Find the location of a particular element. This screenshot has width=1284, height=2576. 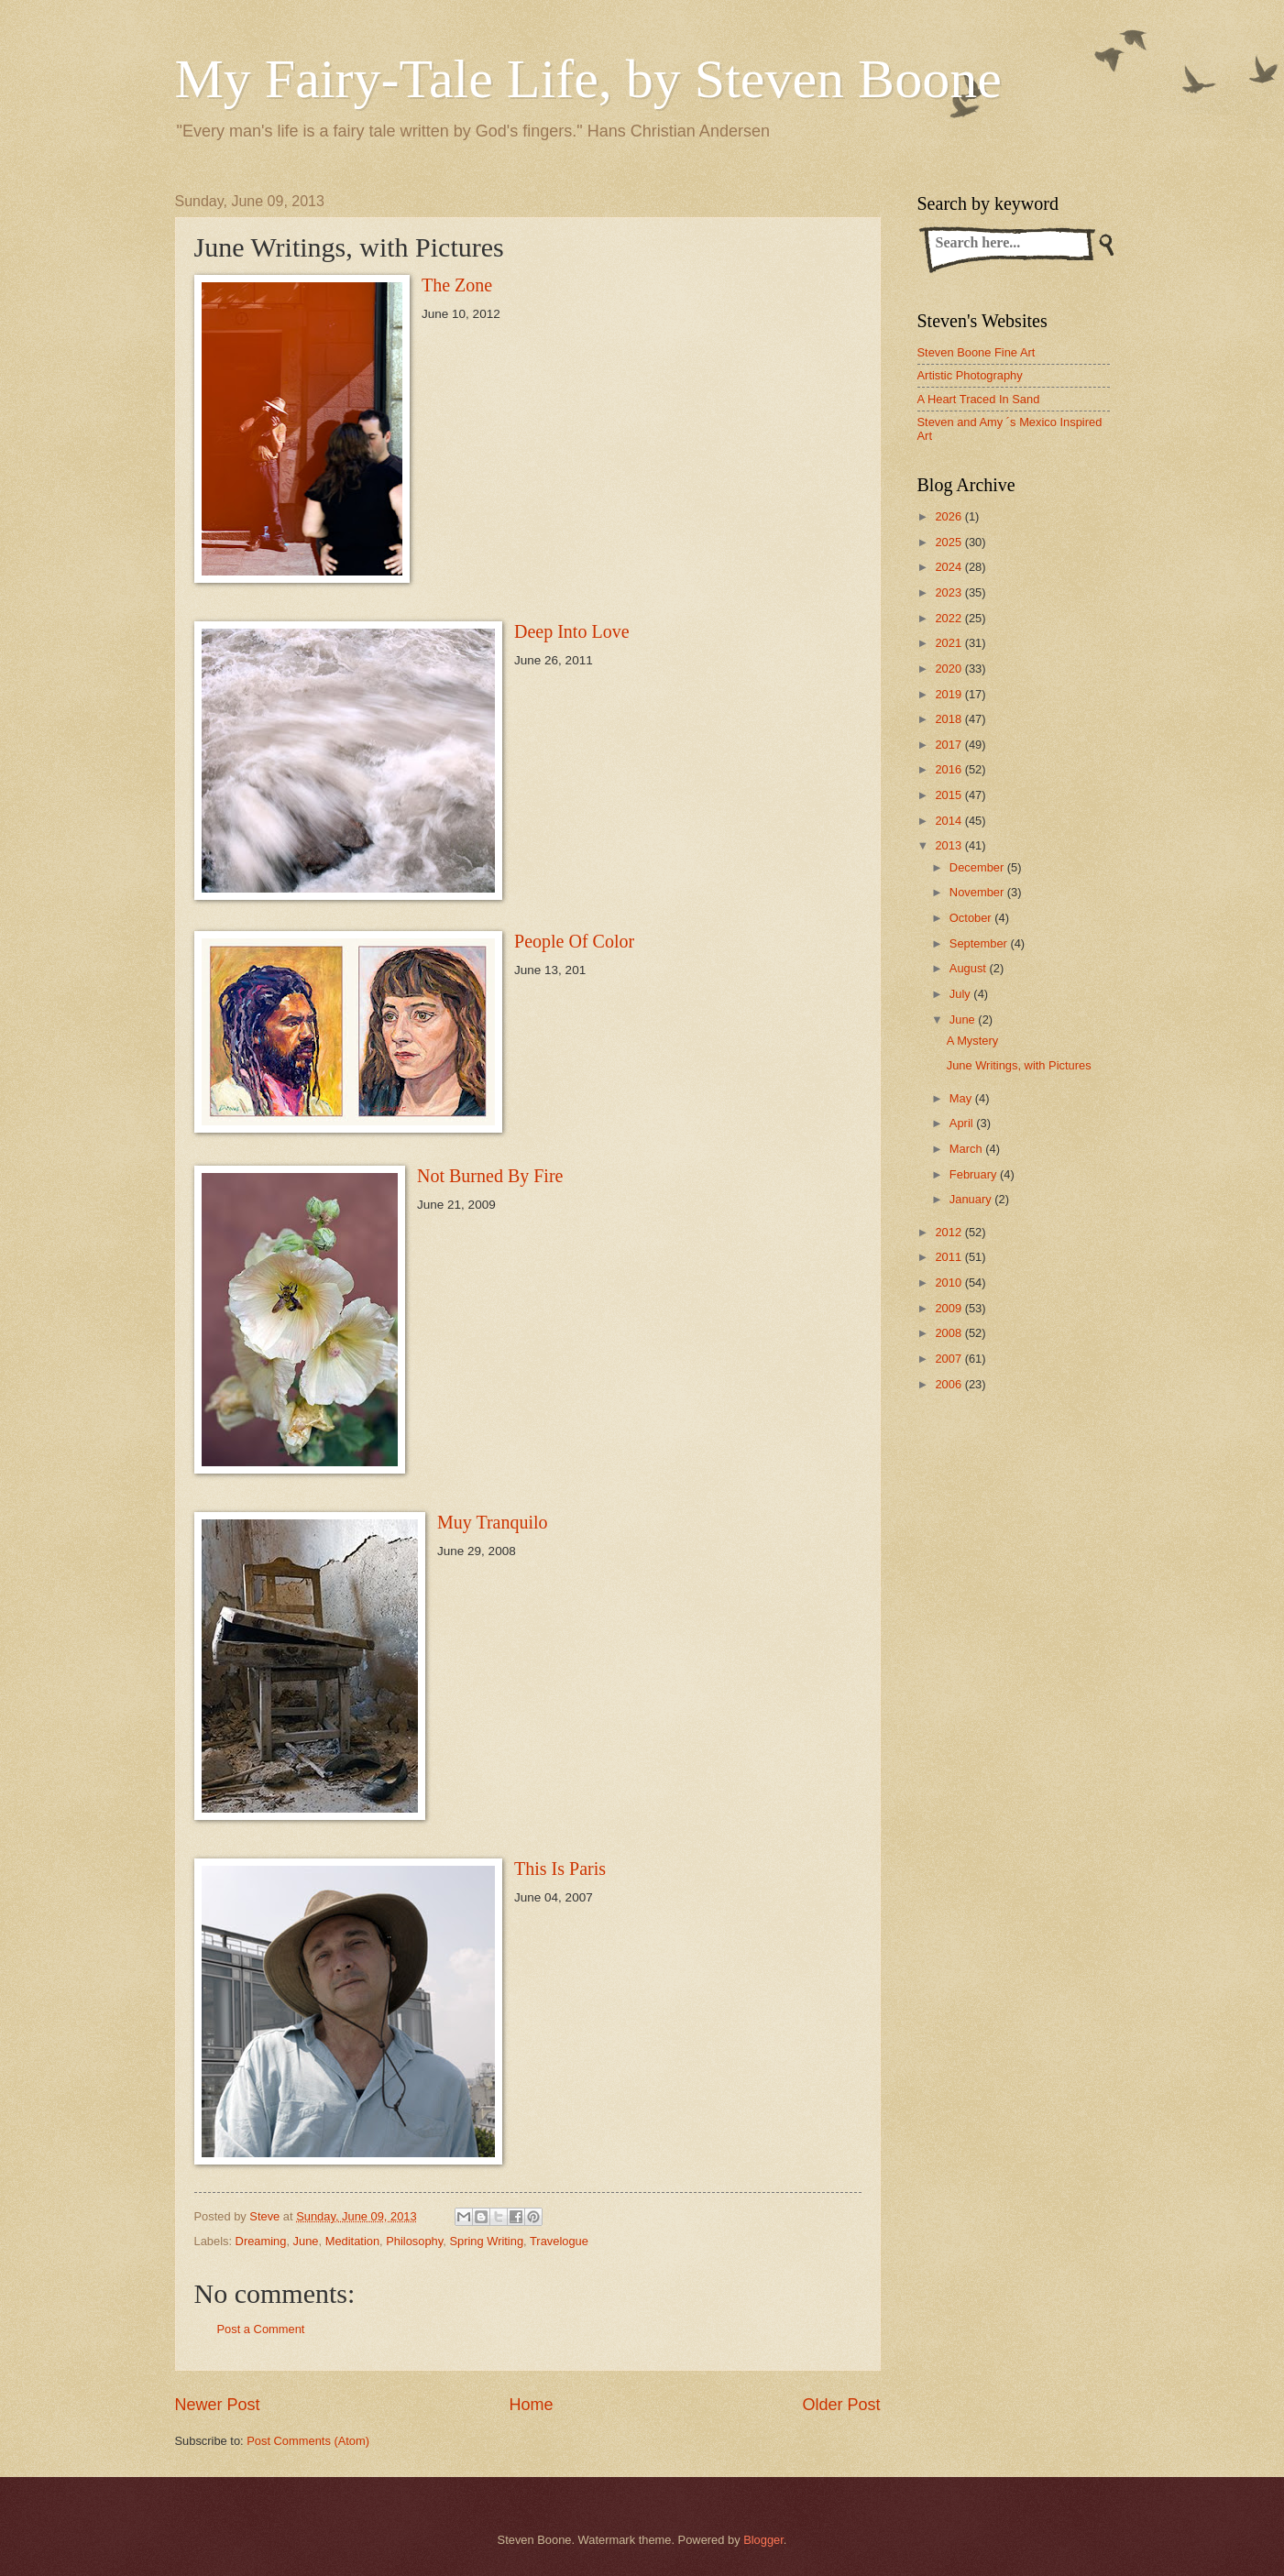

2021 is located at coordinates (949, 643).